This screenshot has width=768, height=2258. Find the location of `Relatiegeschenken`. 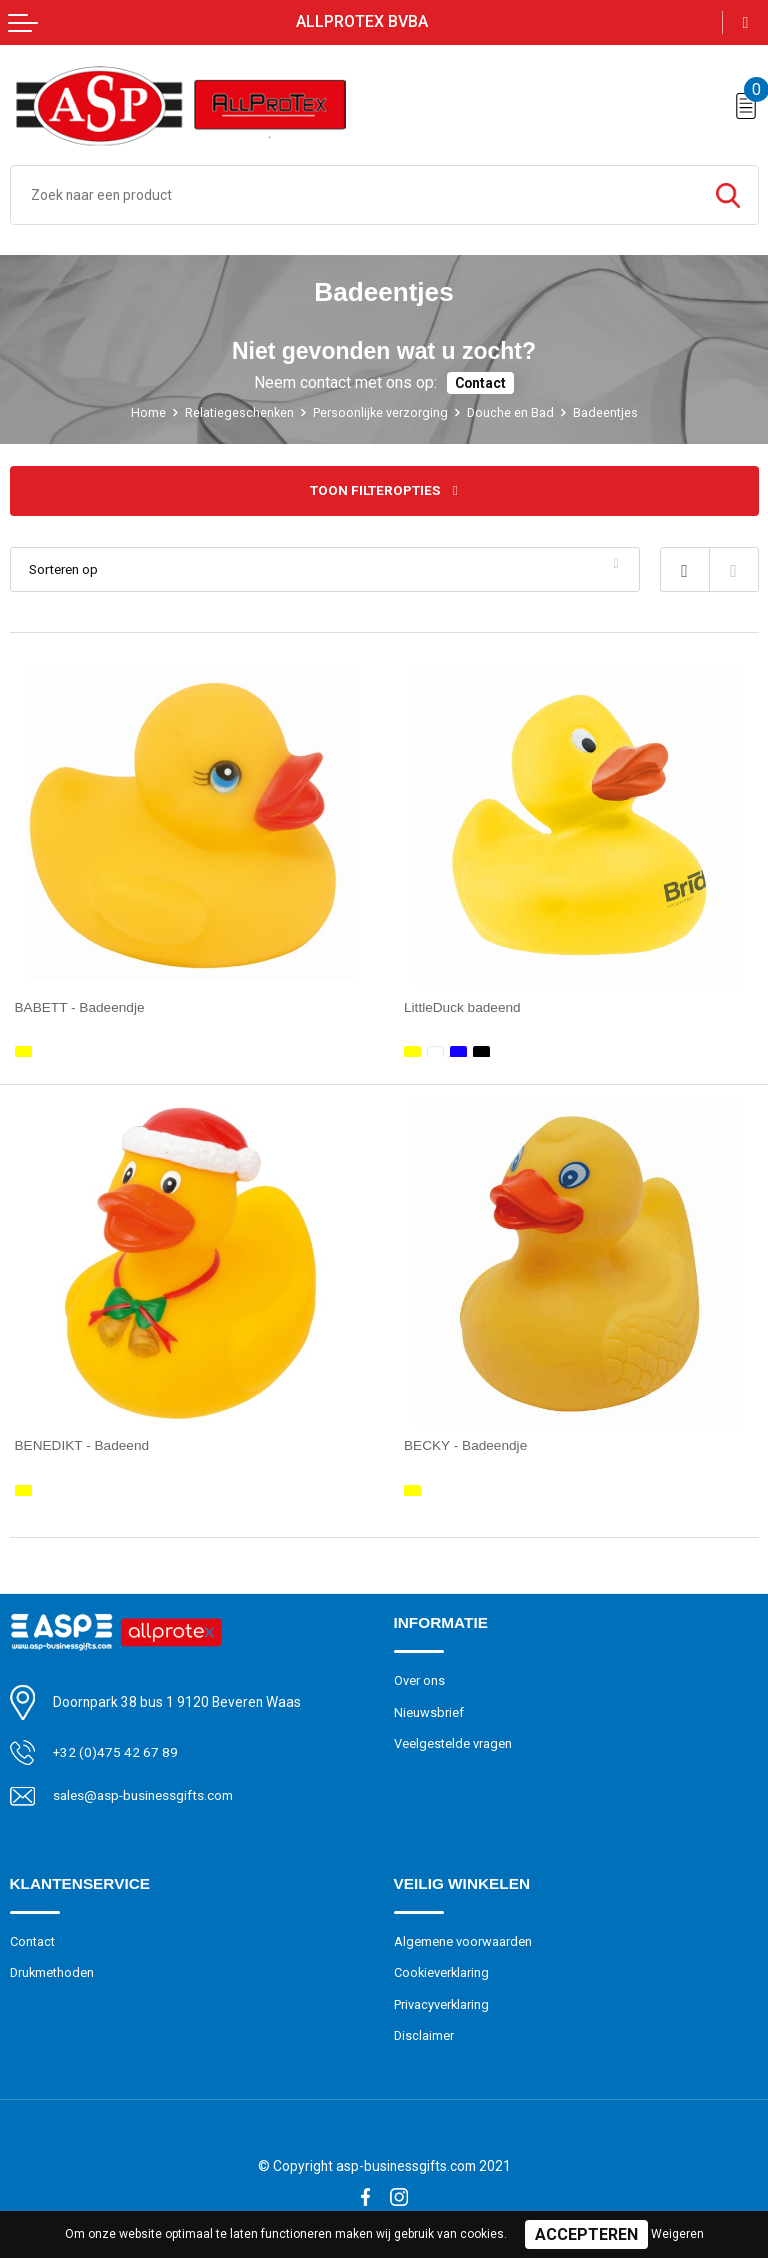

Relatiegeschenken is located at coordinates (238, 412).